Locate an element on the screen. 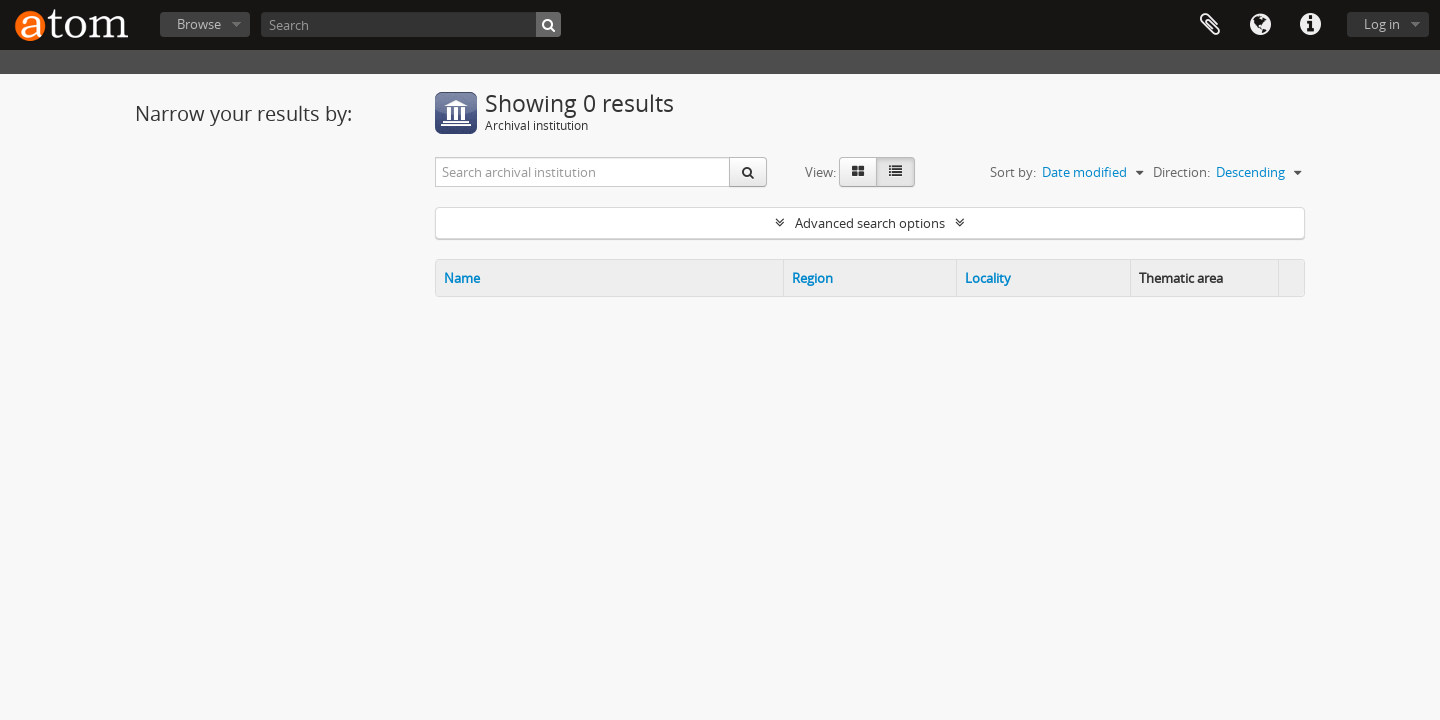  [Table view] is located at coordinates (895, 172).